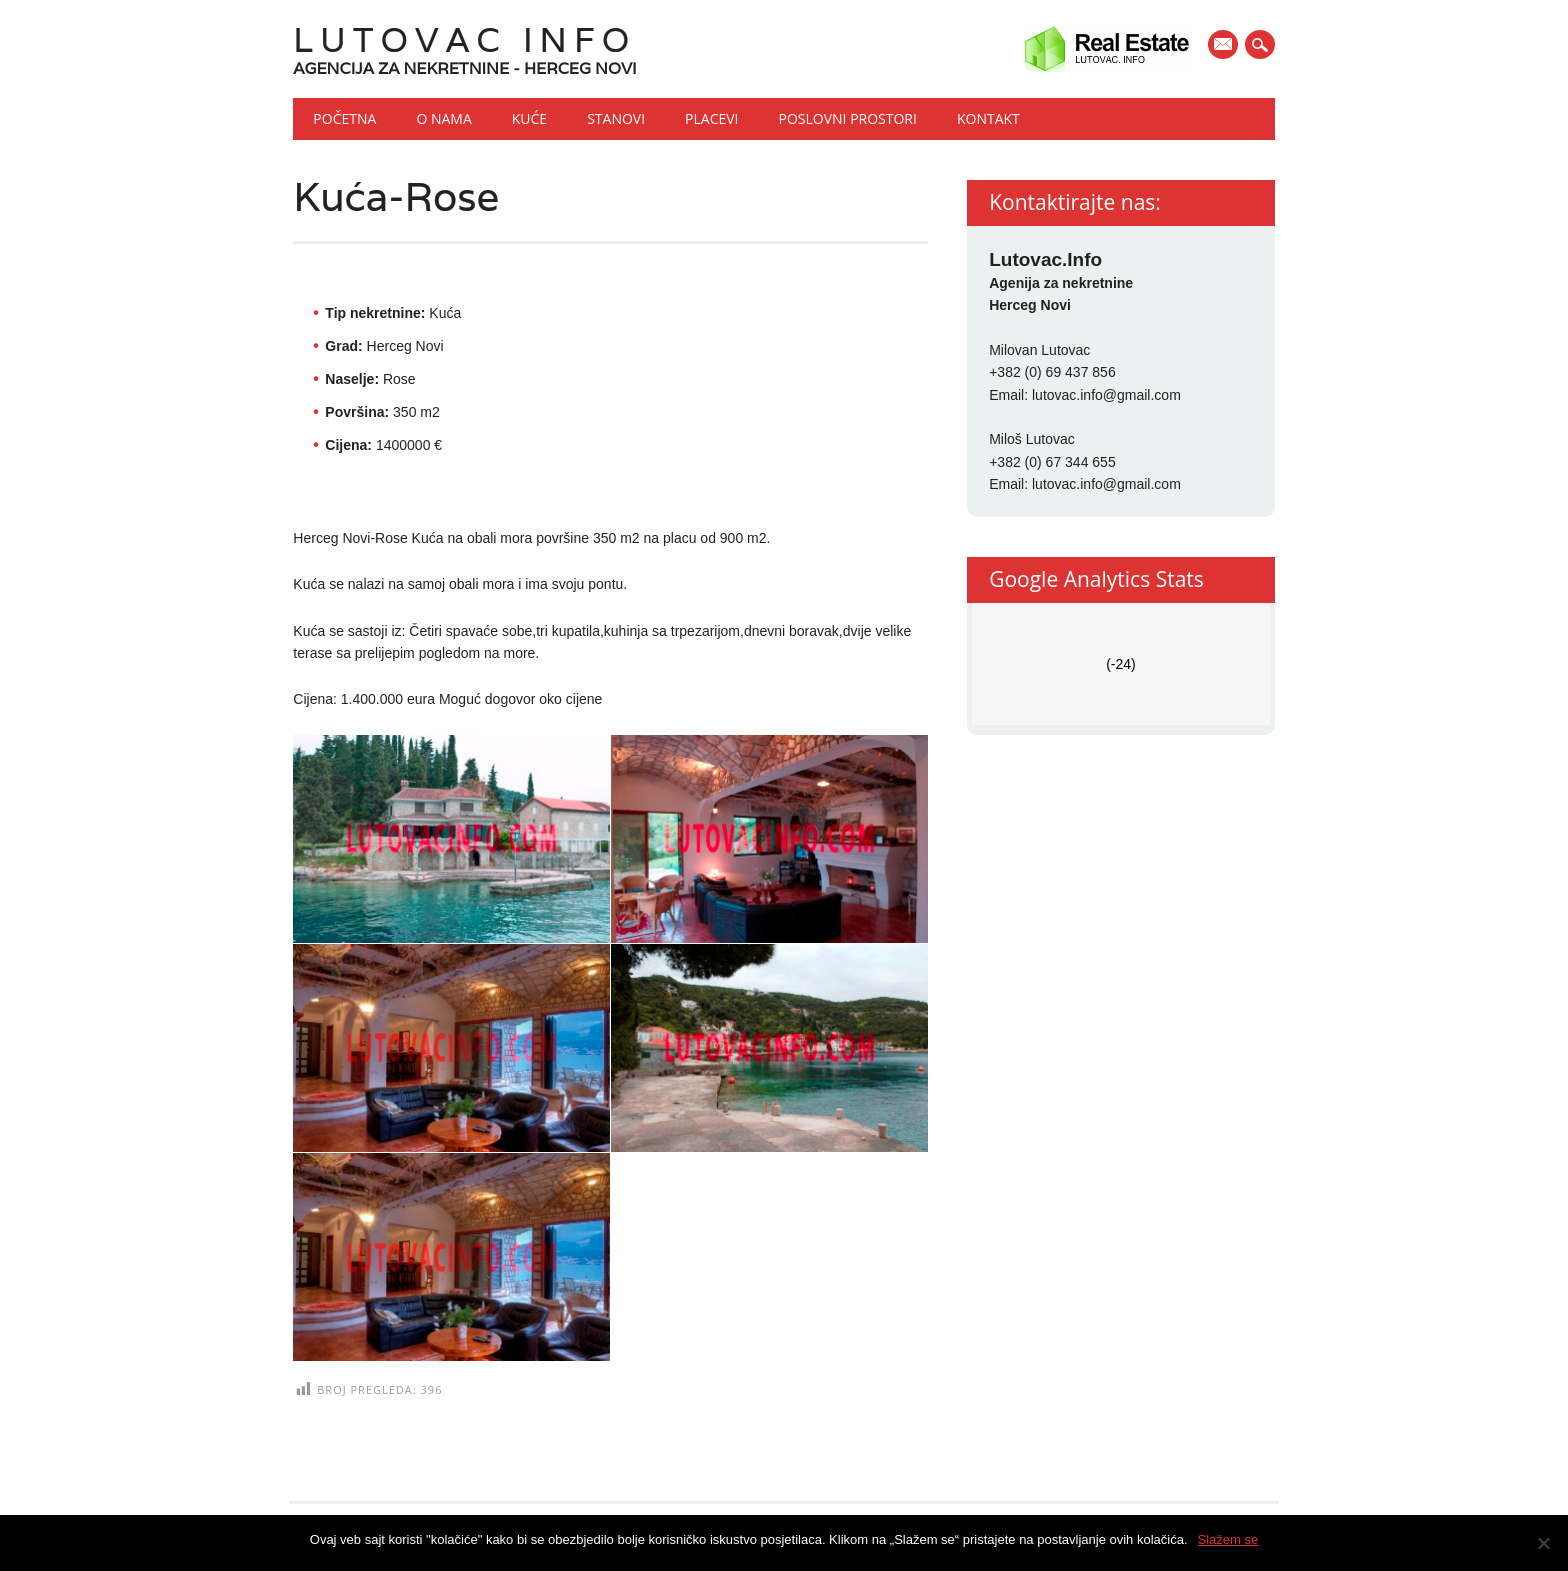 The height and width of the screenshot is (1571, 1568). Describe the element at coordinates (464, 39) in the screenshot. I see `Lutovac Info` at that location.